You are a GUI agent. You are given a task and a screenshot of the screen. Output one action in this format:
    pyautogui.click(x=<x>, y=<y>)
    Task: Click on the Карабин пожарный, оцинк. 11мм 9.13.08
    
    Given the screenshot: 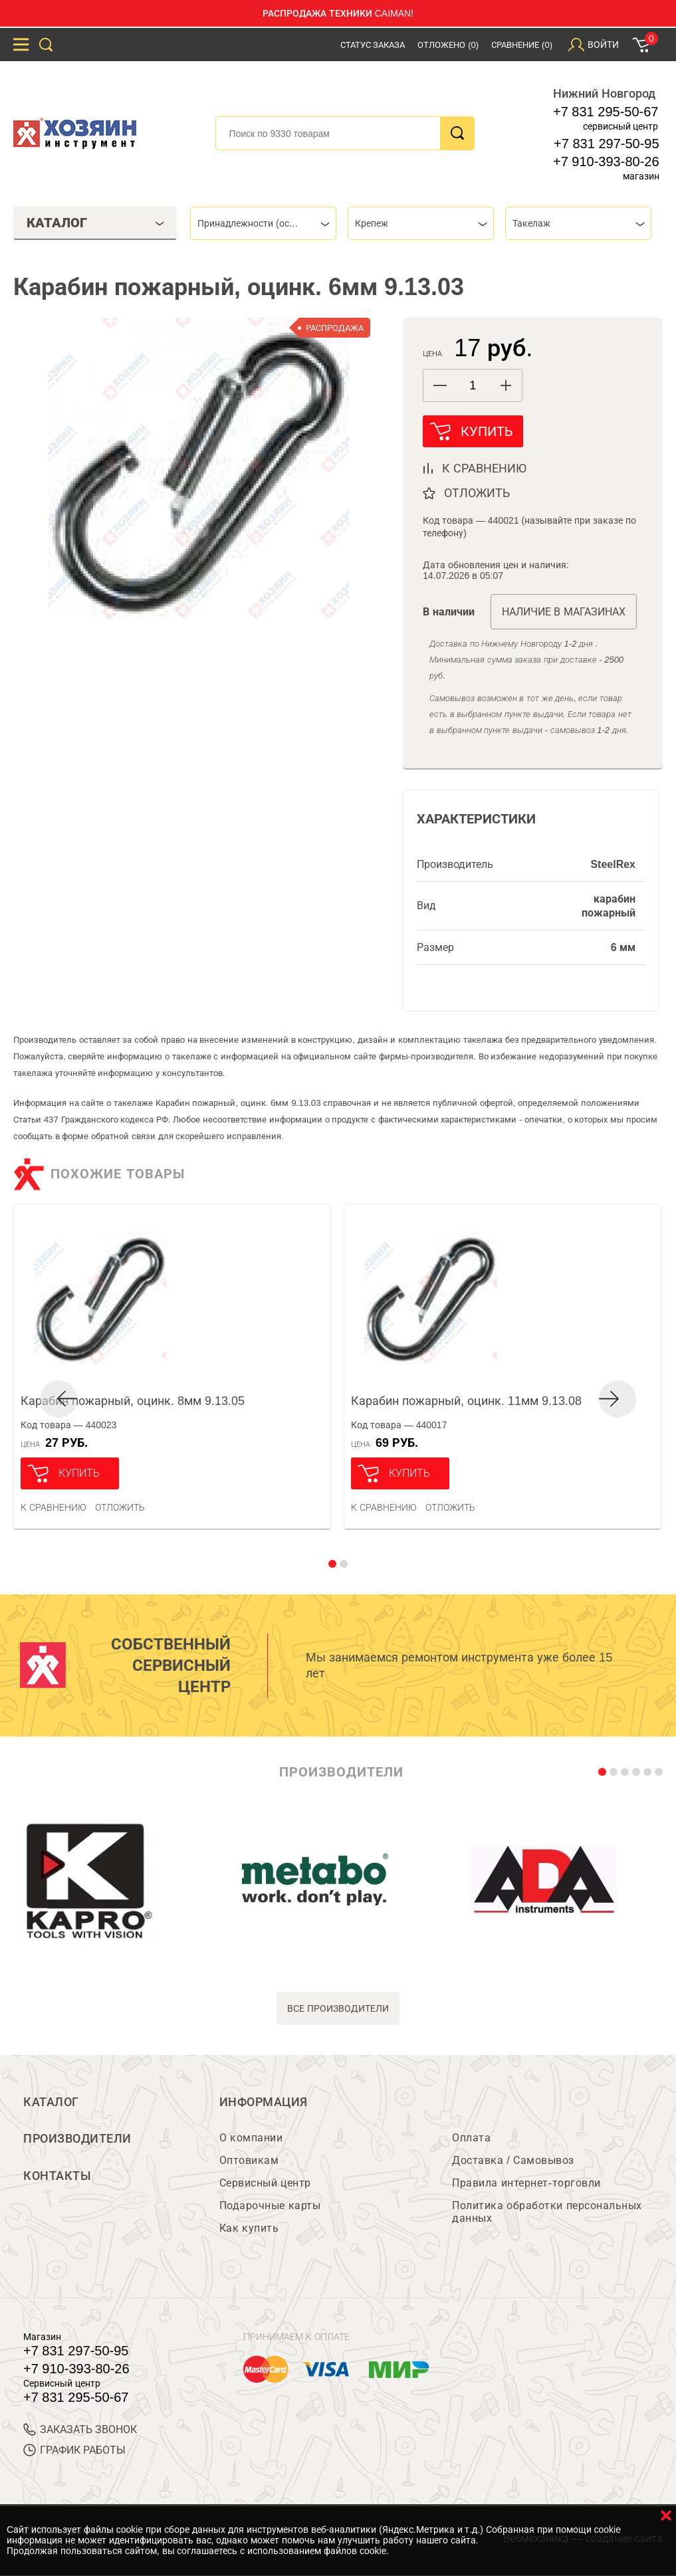 What is the action you would take?
    pyautogui.click(x=466, y=1401)
    